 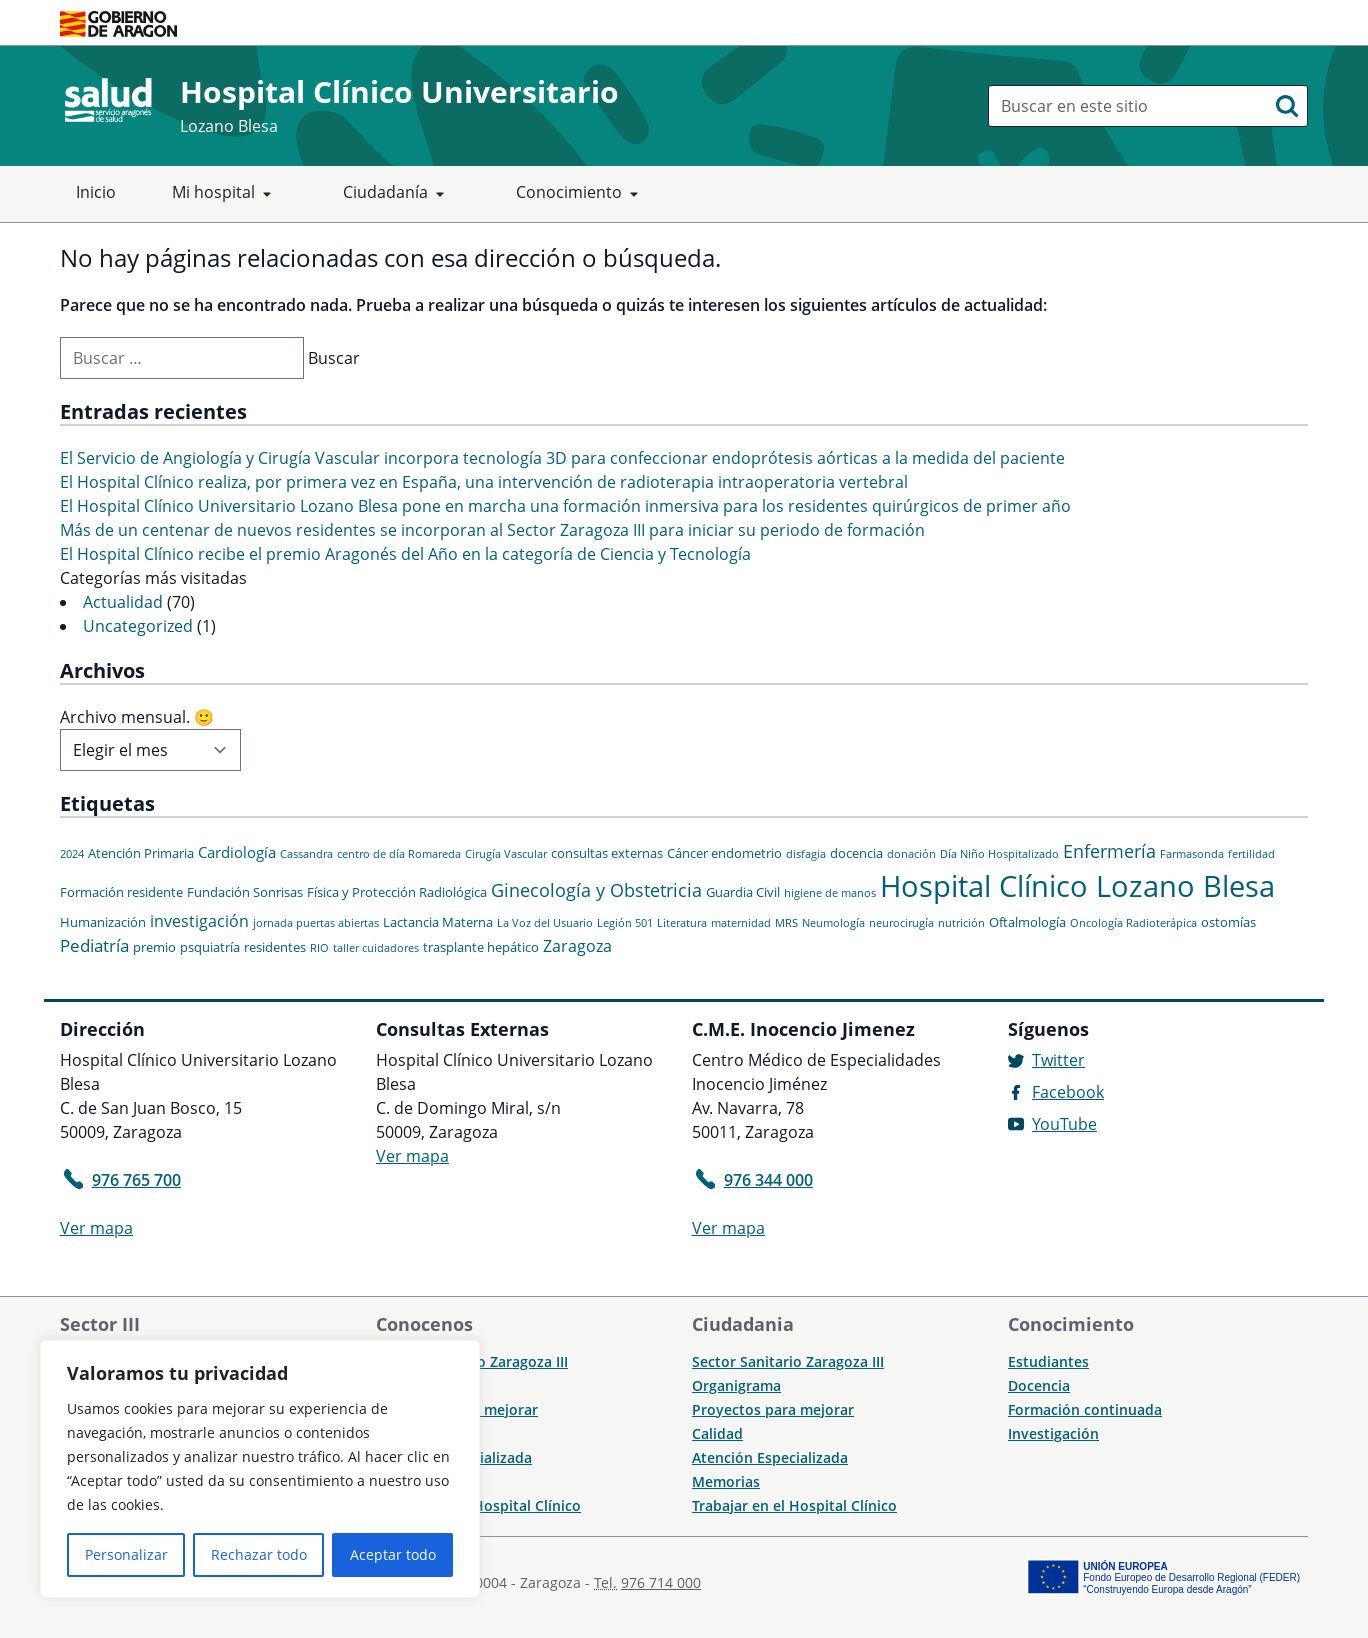 What do you see at coordinates (1039, 1385) in the screenshot?
I see `Docencia` at bounding box center [1039, 1385].